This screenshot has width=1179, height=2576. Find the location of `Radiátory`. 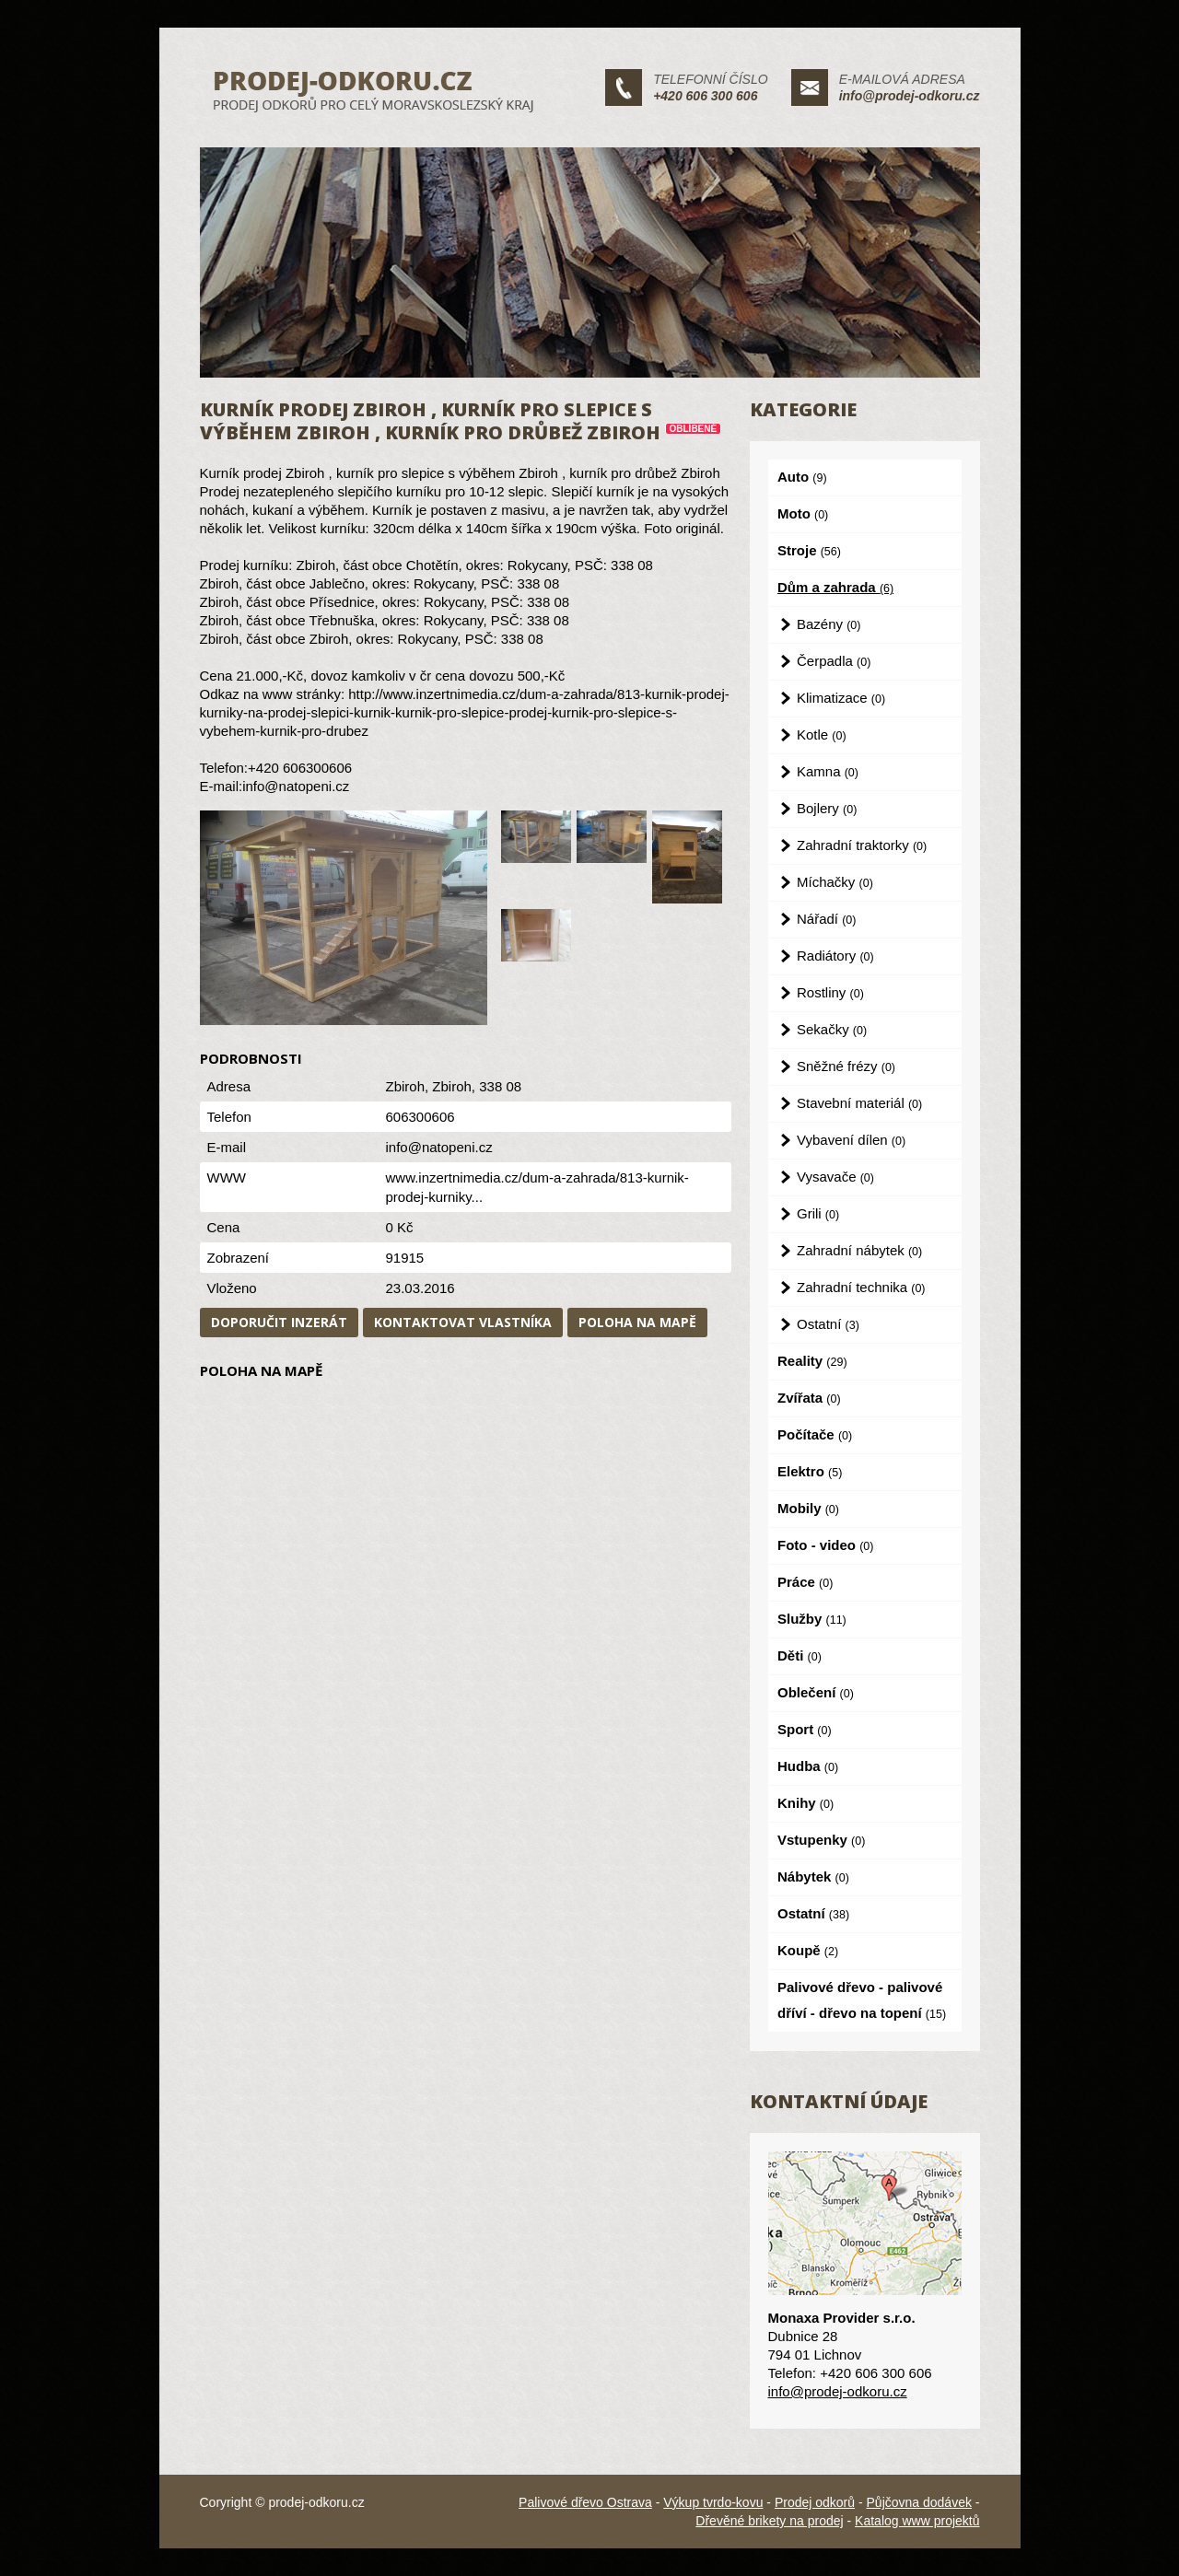

Radiátory is located at coordinates (835, 955).